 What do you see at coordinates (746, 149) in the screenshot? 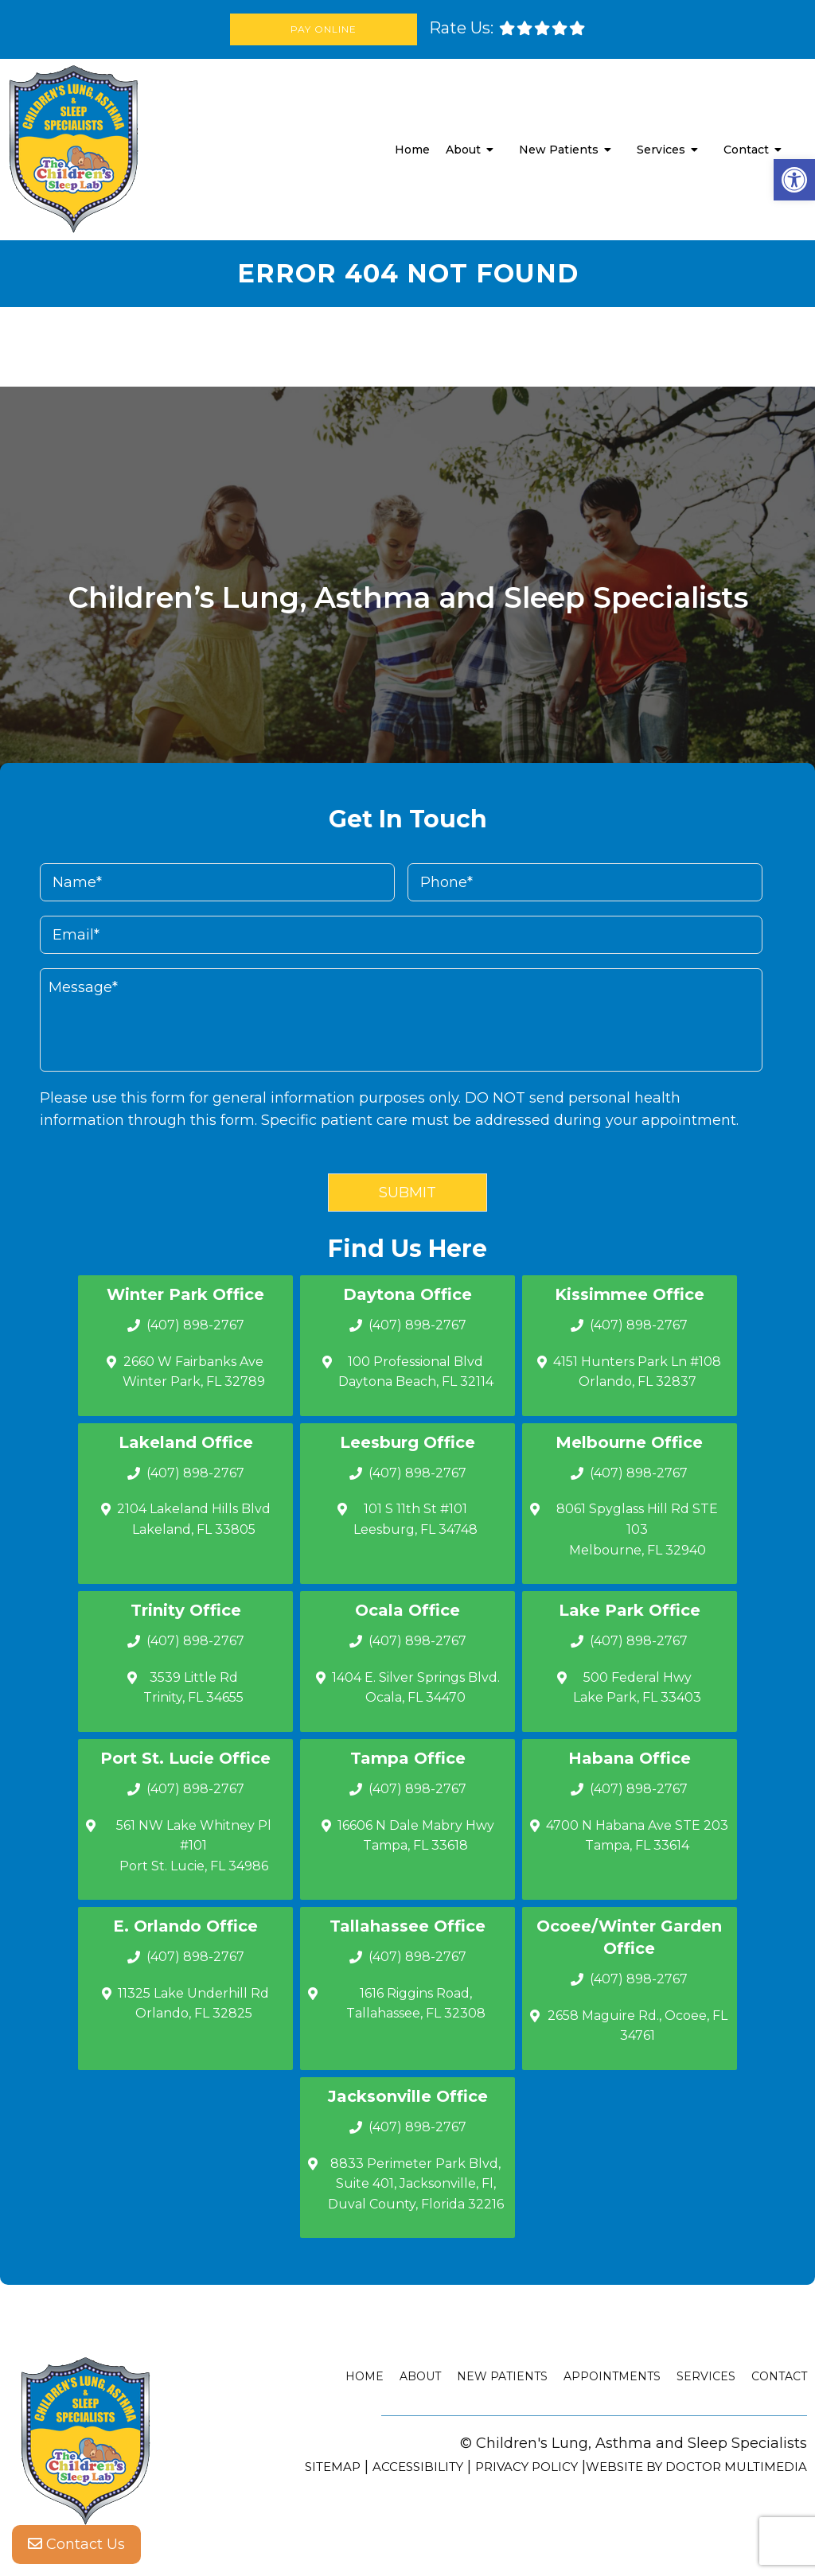
I see `Contact` at bounding box center [746, 149].